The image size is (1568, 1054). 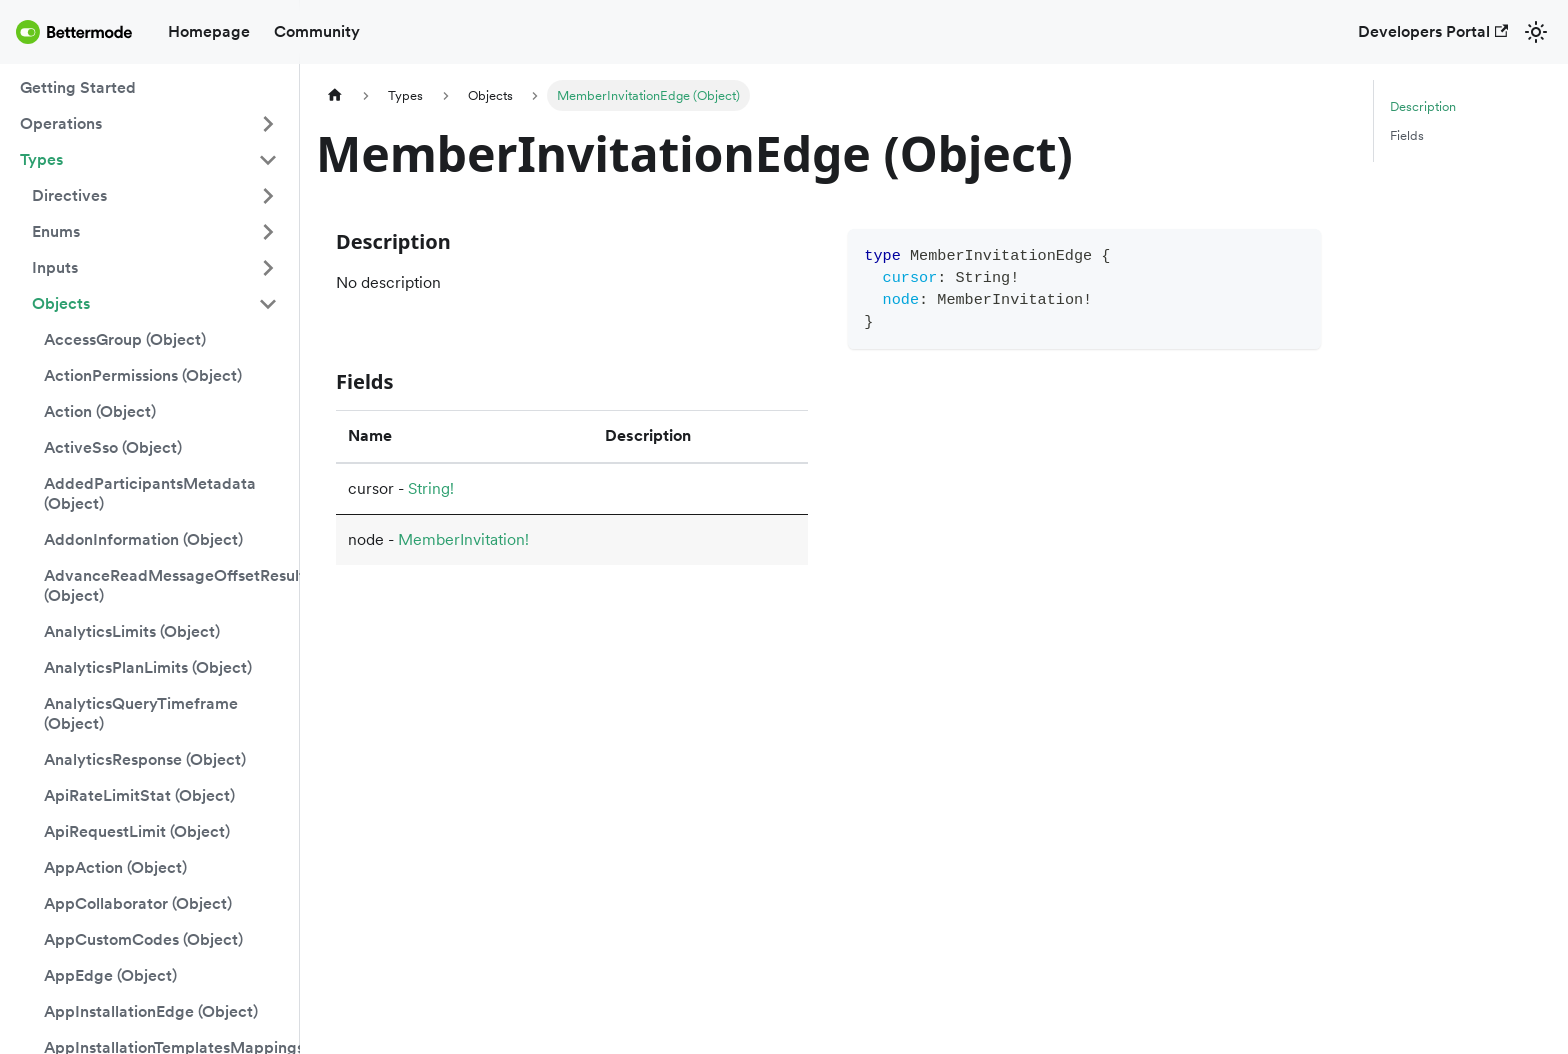 What do you see at coordinates (141, 713) in the screenshot?
I see `AnalyticsQueryTimeframe (Object)` at bounding box center [141, 713].